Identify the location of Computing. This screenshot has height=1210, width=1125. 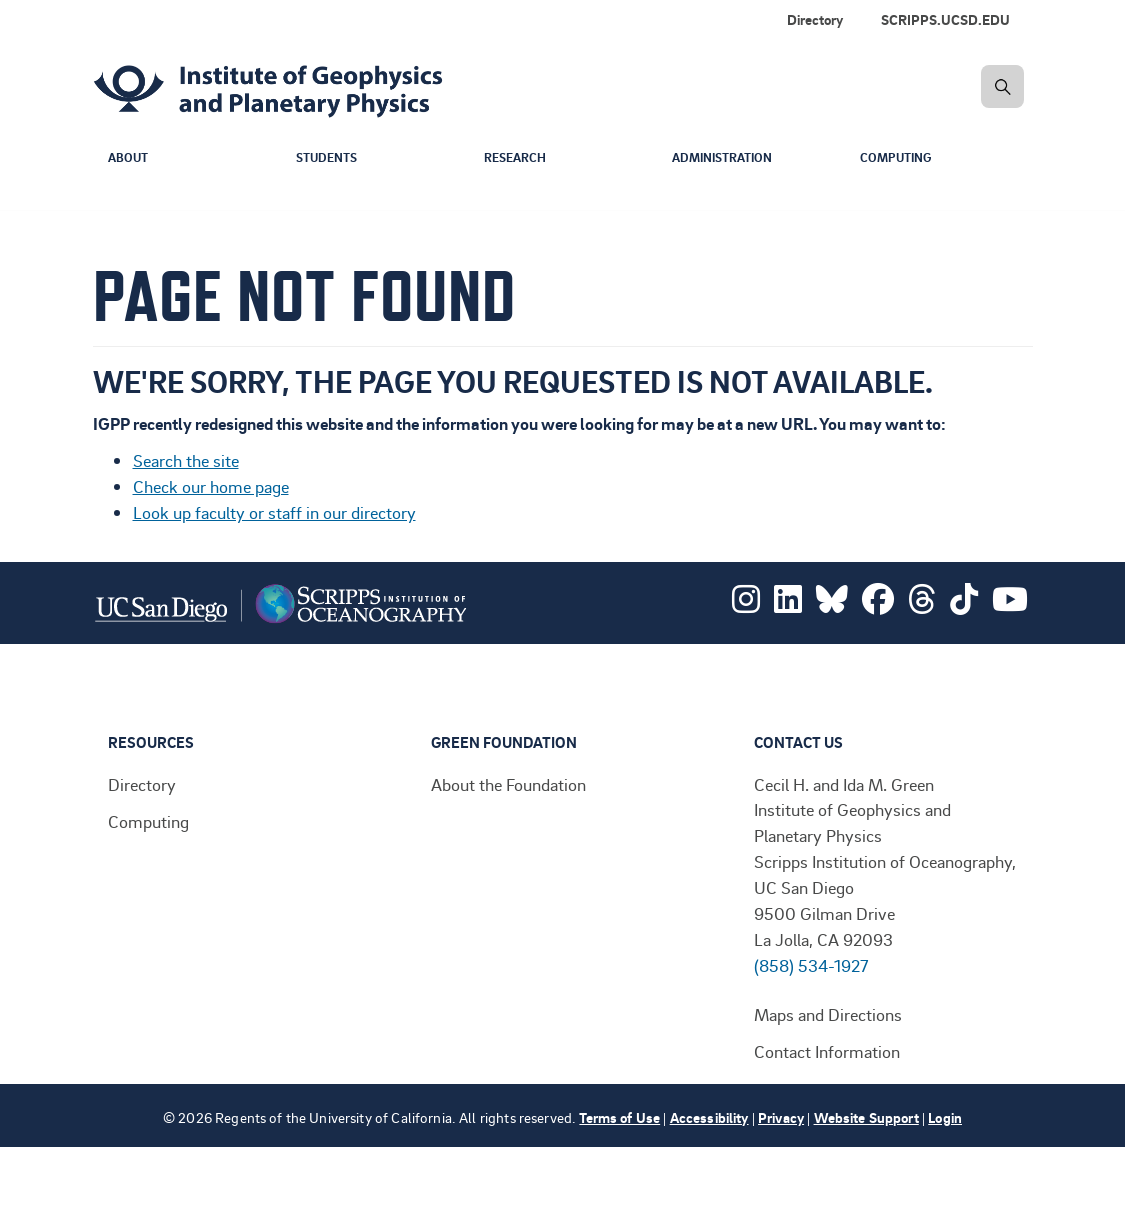
(898, 158).